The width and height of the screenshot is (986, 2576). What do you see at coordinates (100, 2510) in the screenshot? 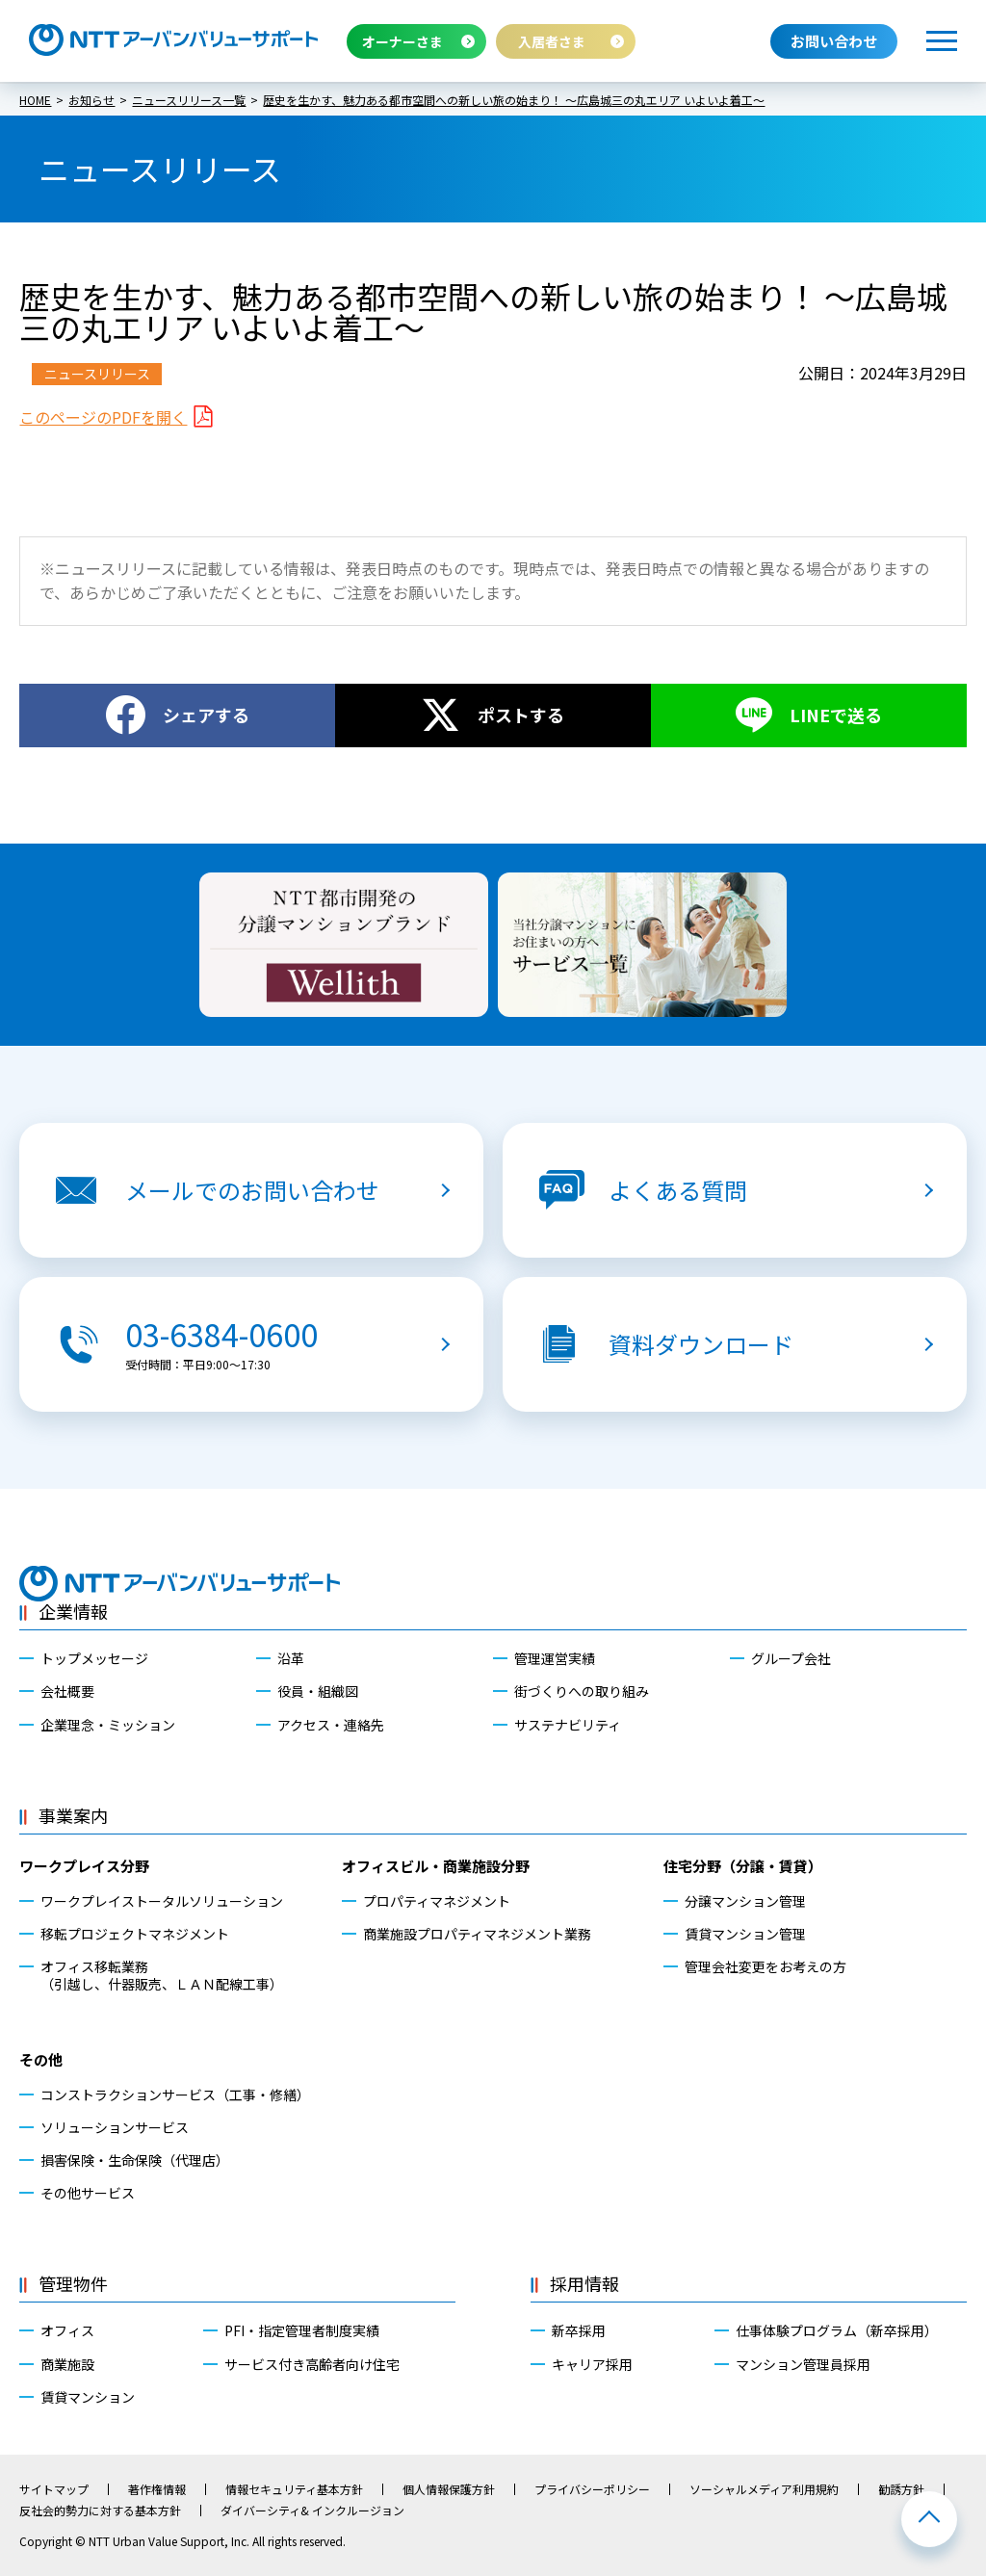
I see `反社会的勢力に対する基本方針` at bounding box center [100, 2510].